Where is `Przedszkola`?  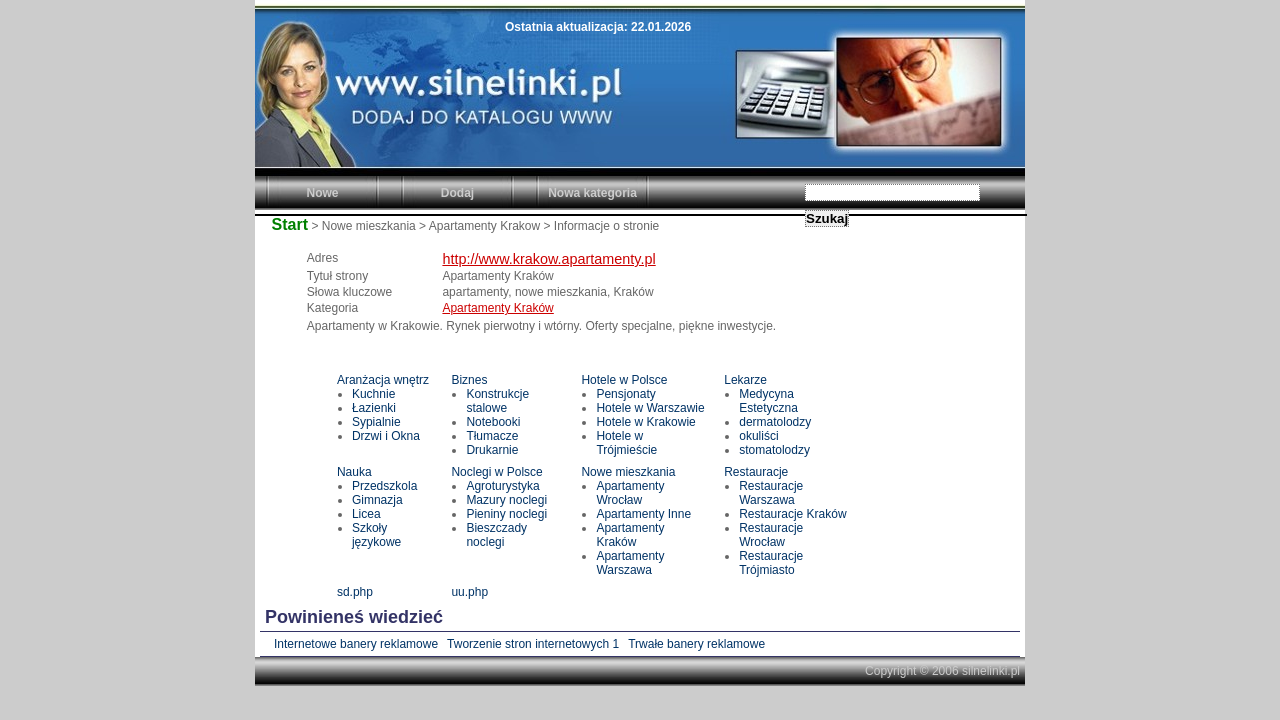
Przedszkola is located at coordinates (384, 486).